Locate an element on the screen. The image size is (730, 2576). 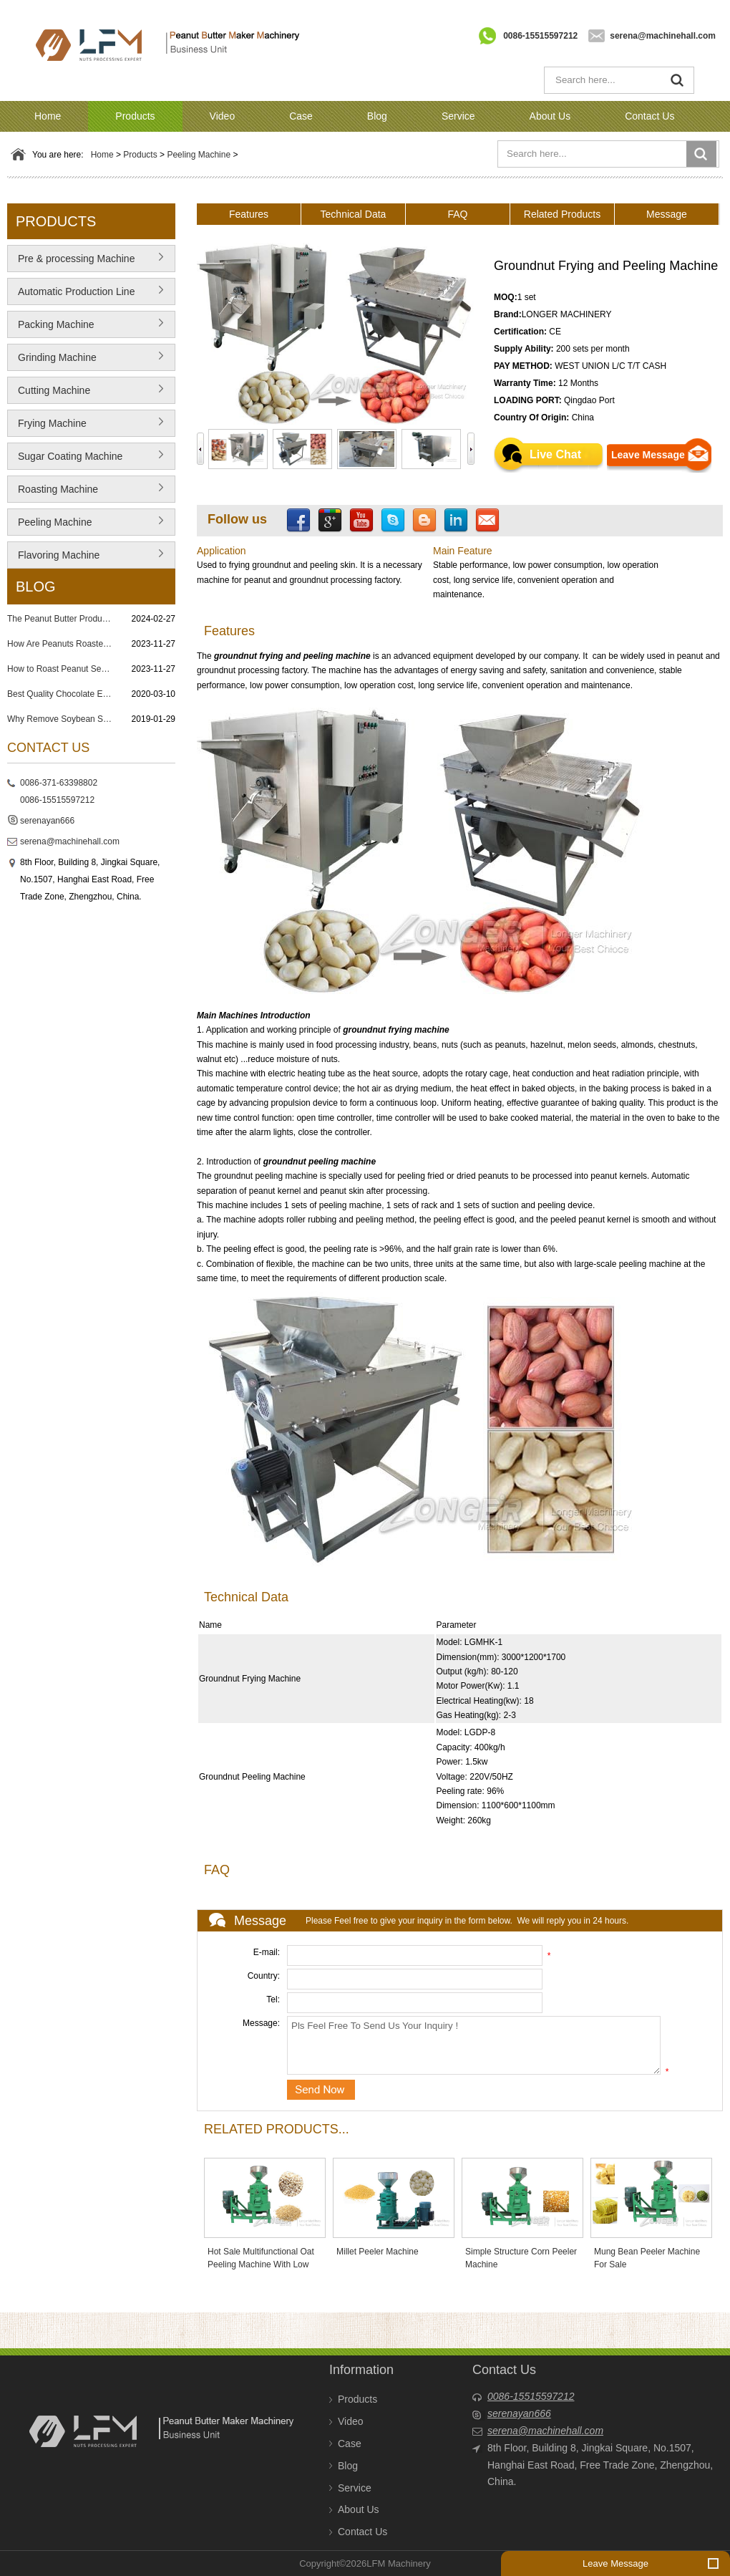
Peeling Machine is located at coordinates (198, 155).